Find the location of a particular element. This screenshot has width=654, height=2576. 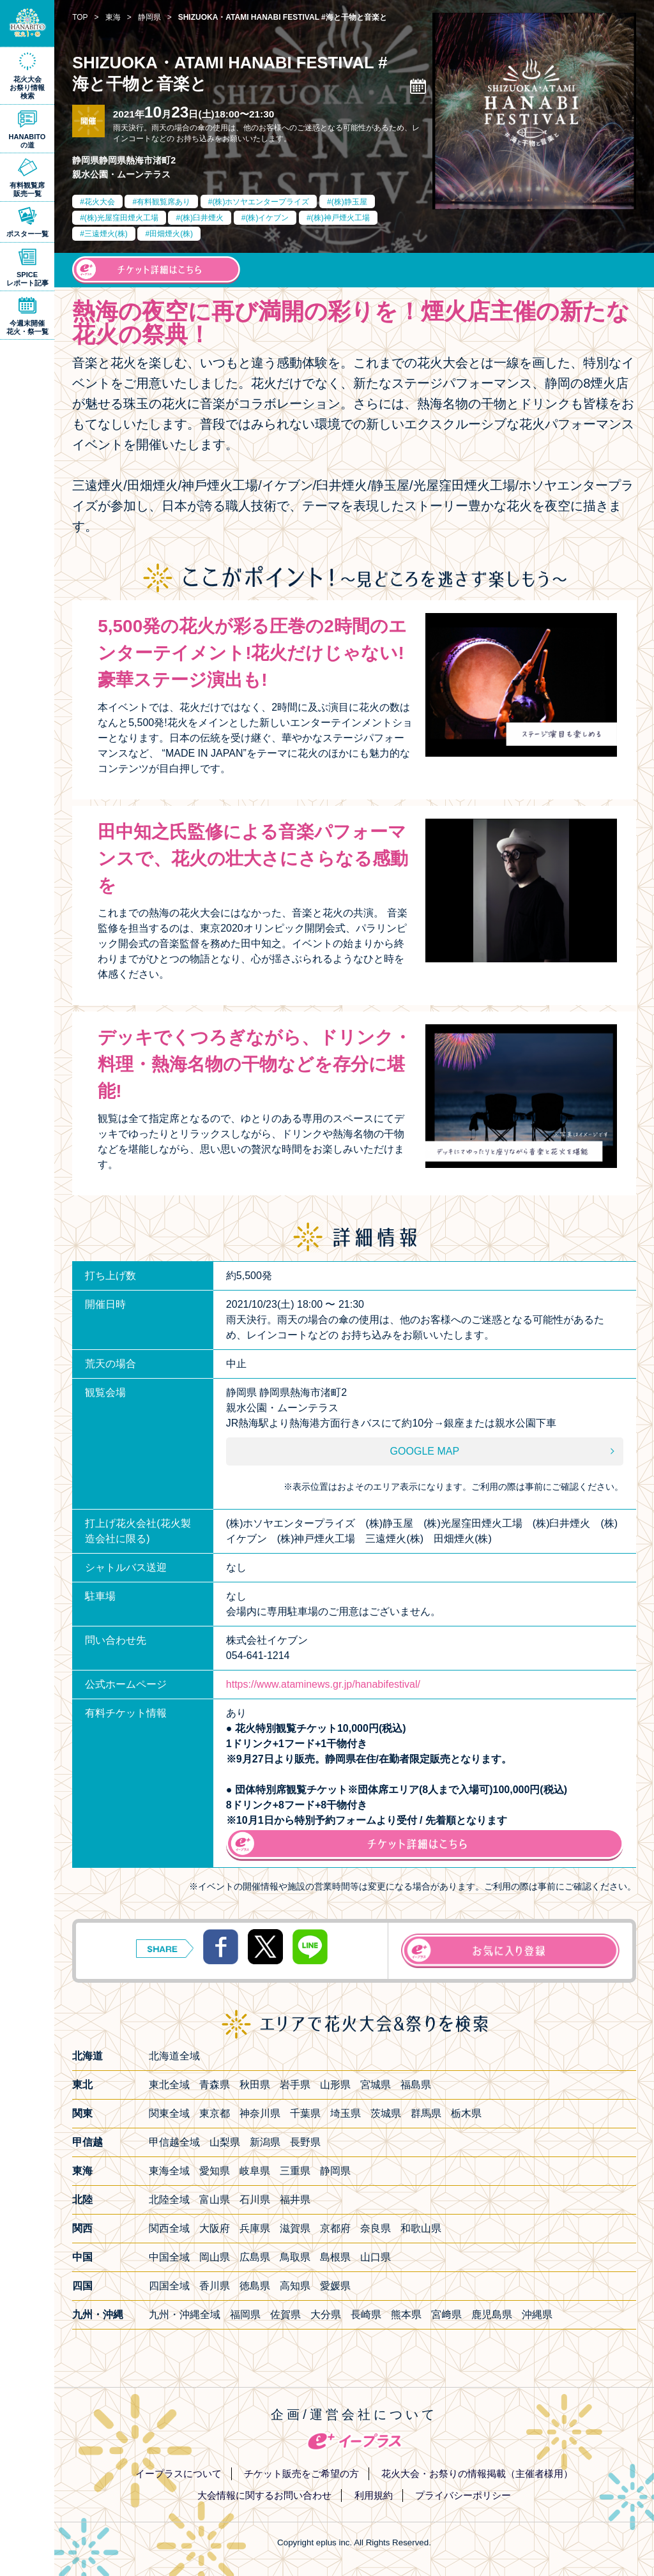

福岡県 is located at coordinates (245, 2314).